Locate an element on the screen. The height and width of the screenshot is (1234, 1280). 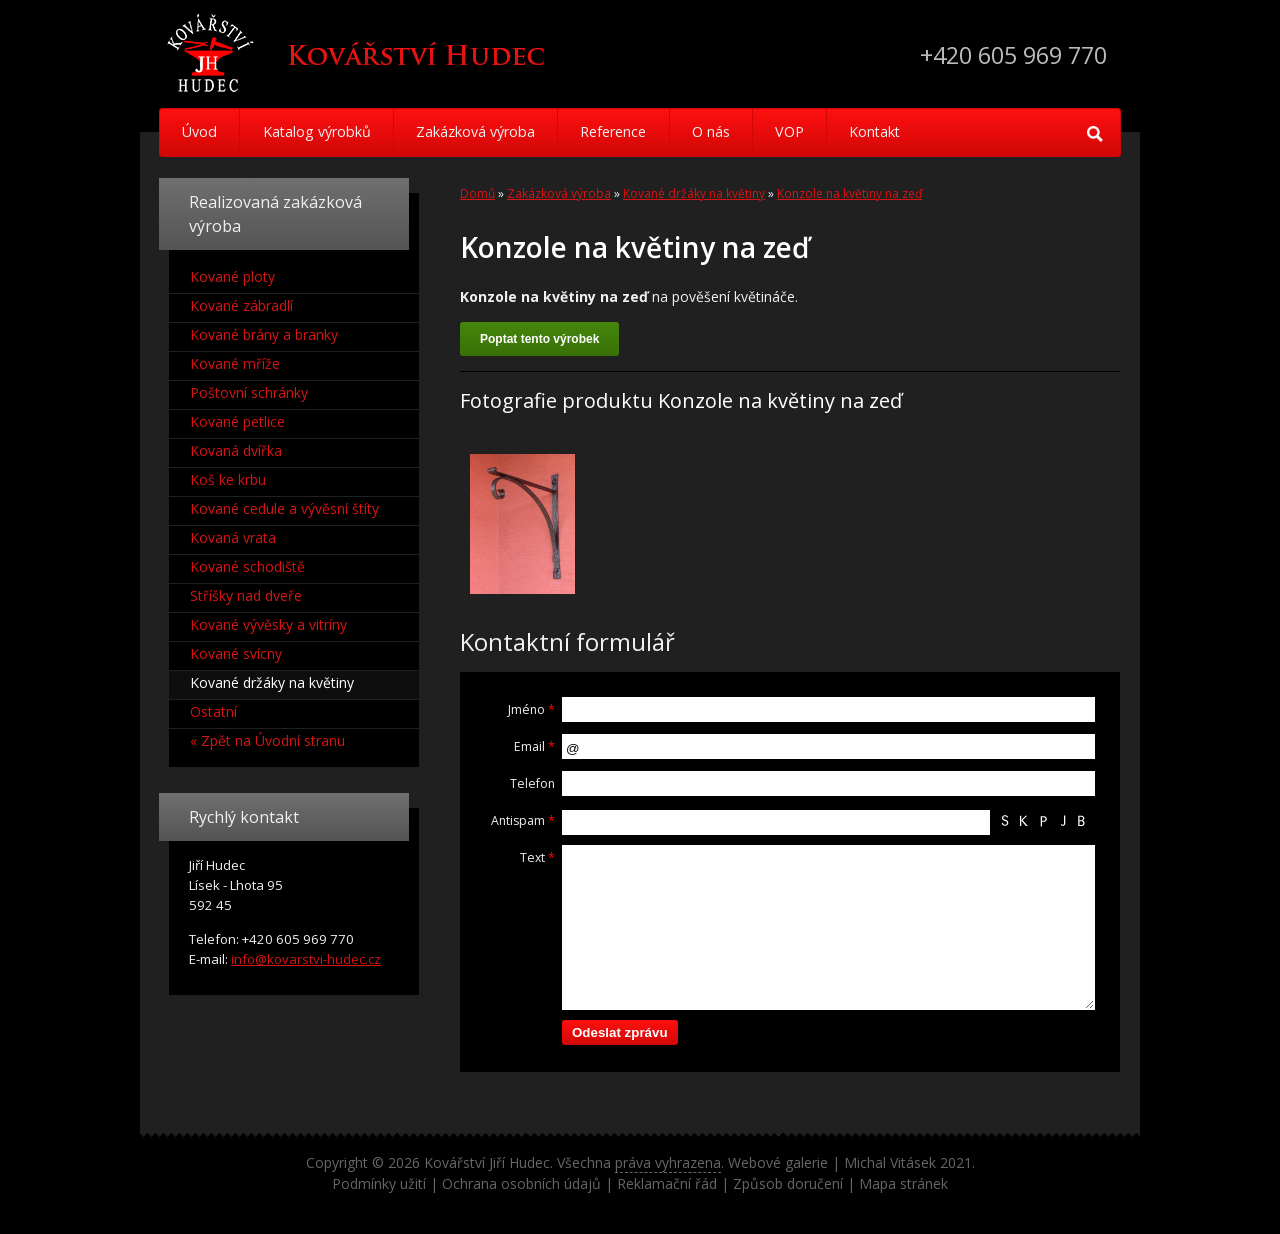
O nás is located at coordinates (723, 132).